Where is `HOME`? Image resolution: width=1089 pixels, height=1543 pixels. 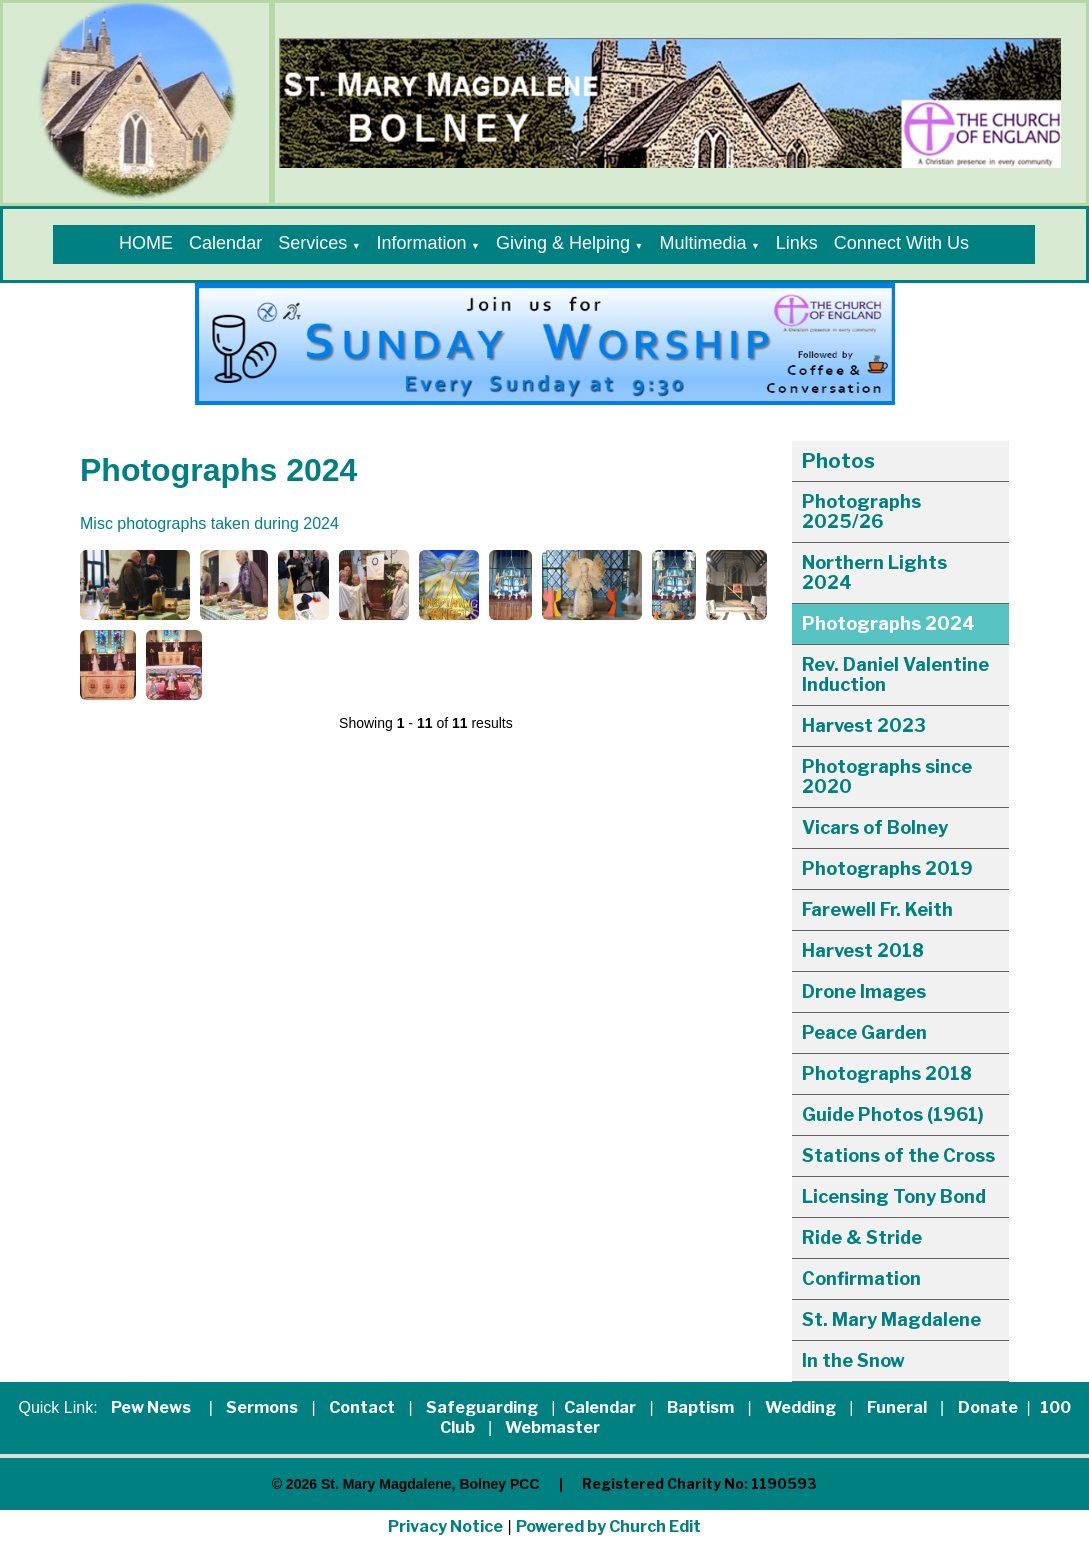
HOME is located at coordinates (146, 243).